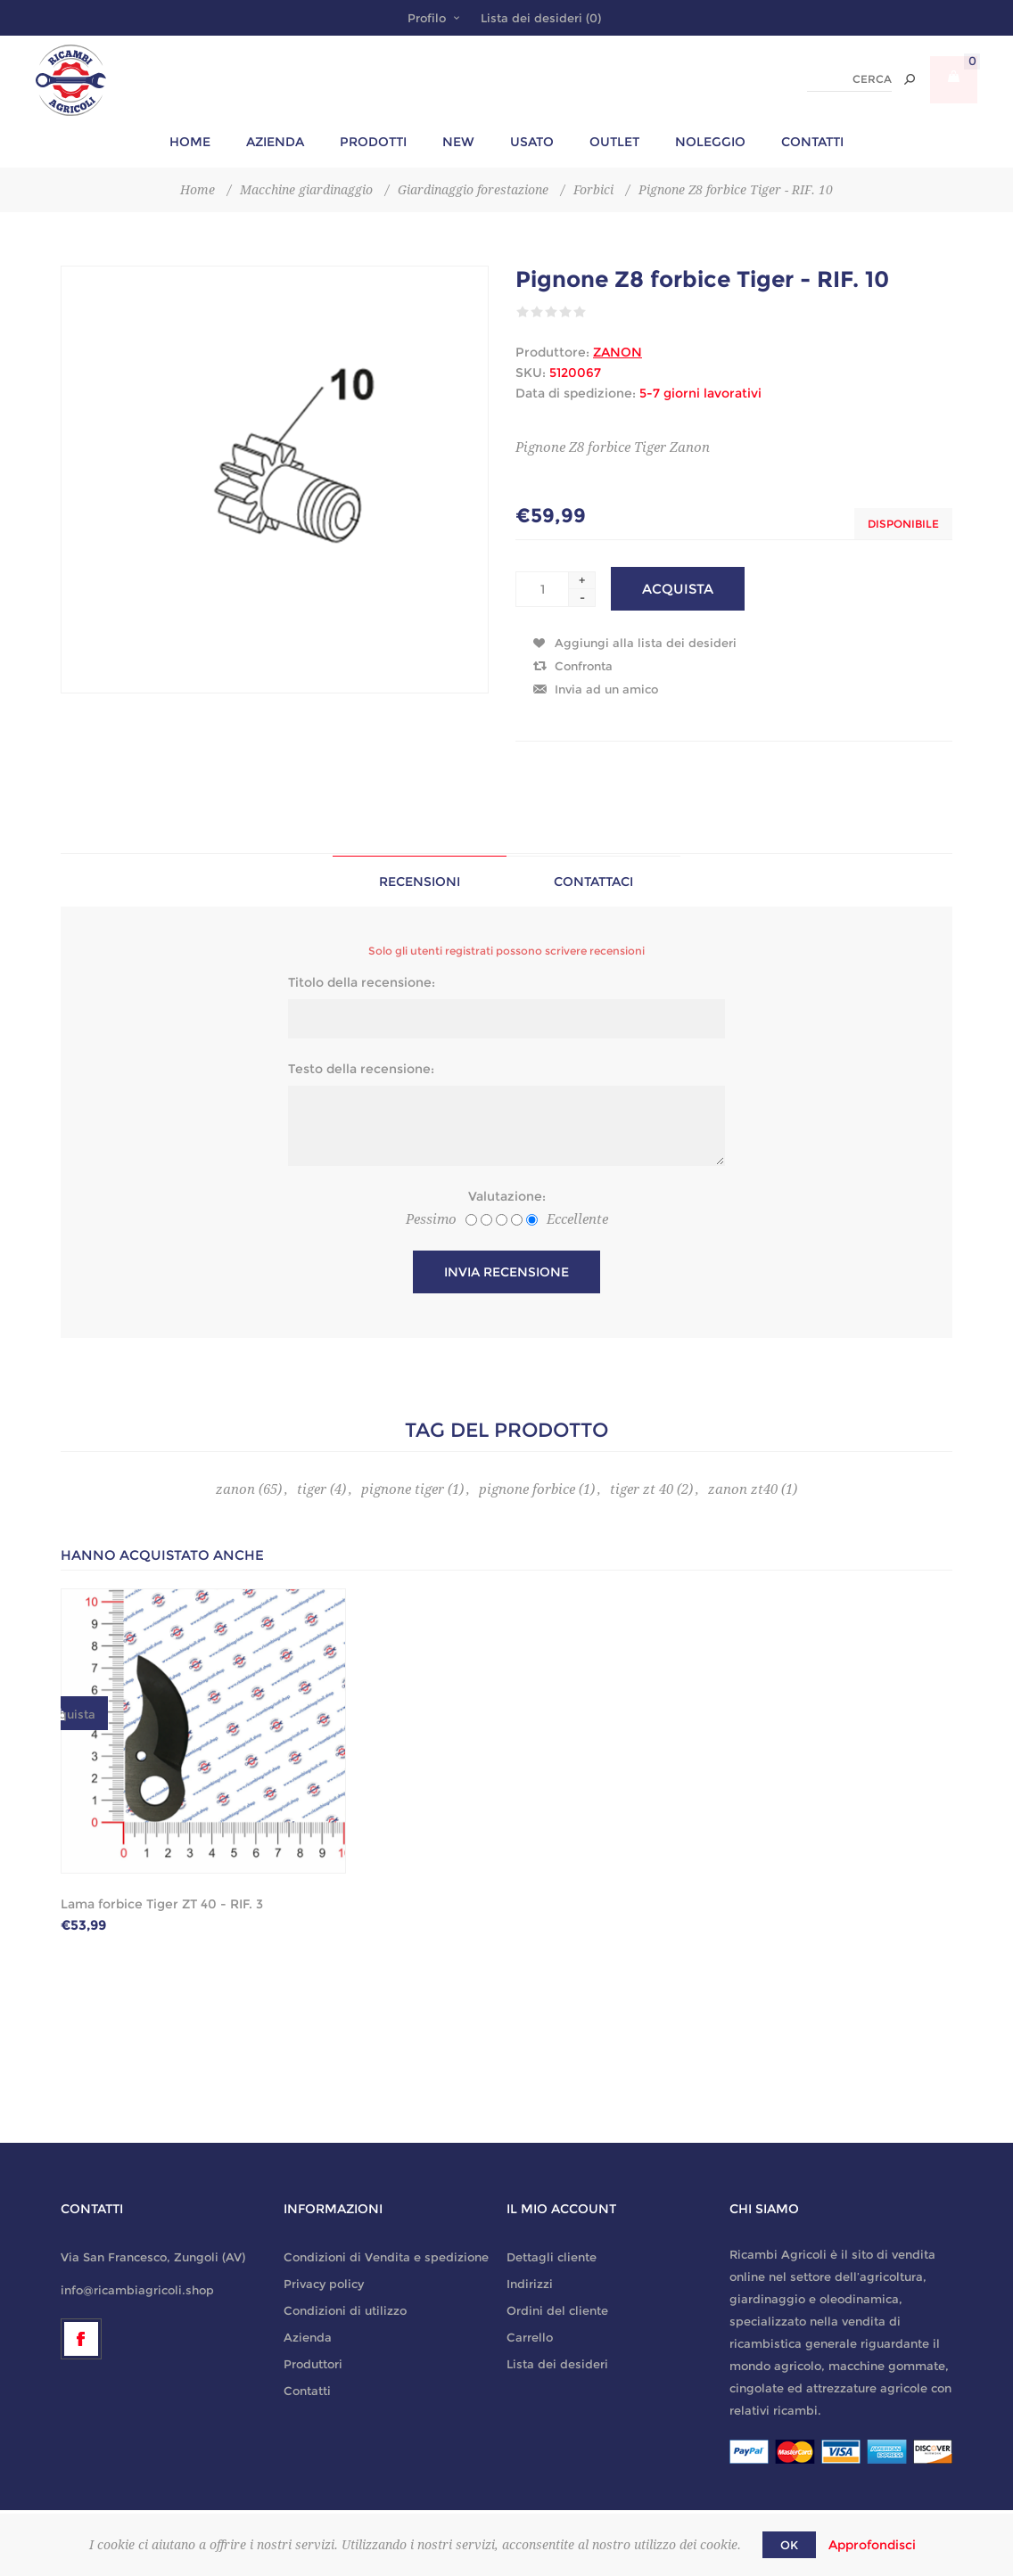 The height and width of the screenshot is (2576, 1013). I want to click on Profilo, so click(427, 18).